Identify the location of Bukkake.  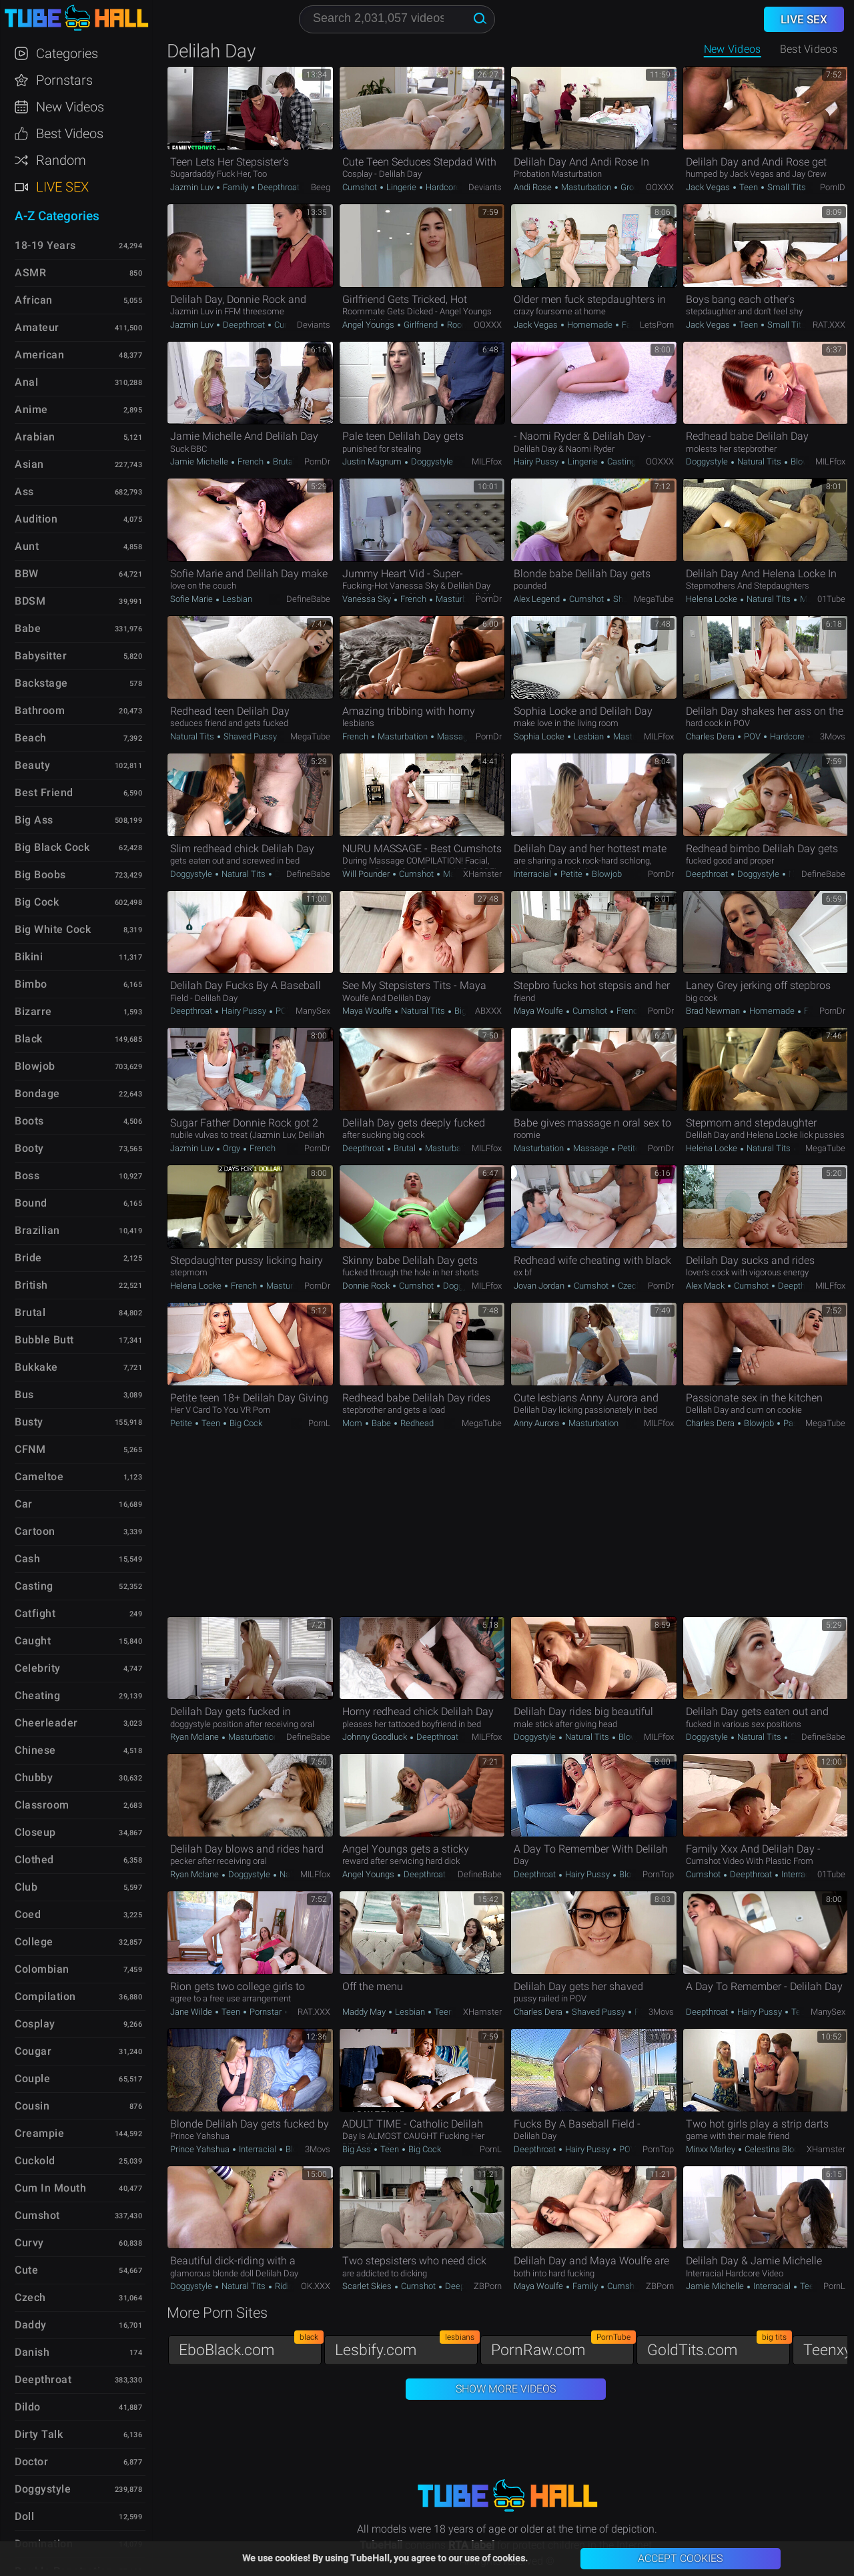
(36, 1367).